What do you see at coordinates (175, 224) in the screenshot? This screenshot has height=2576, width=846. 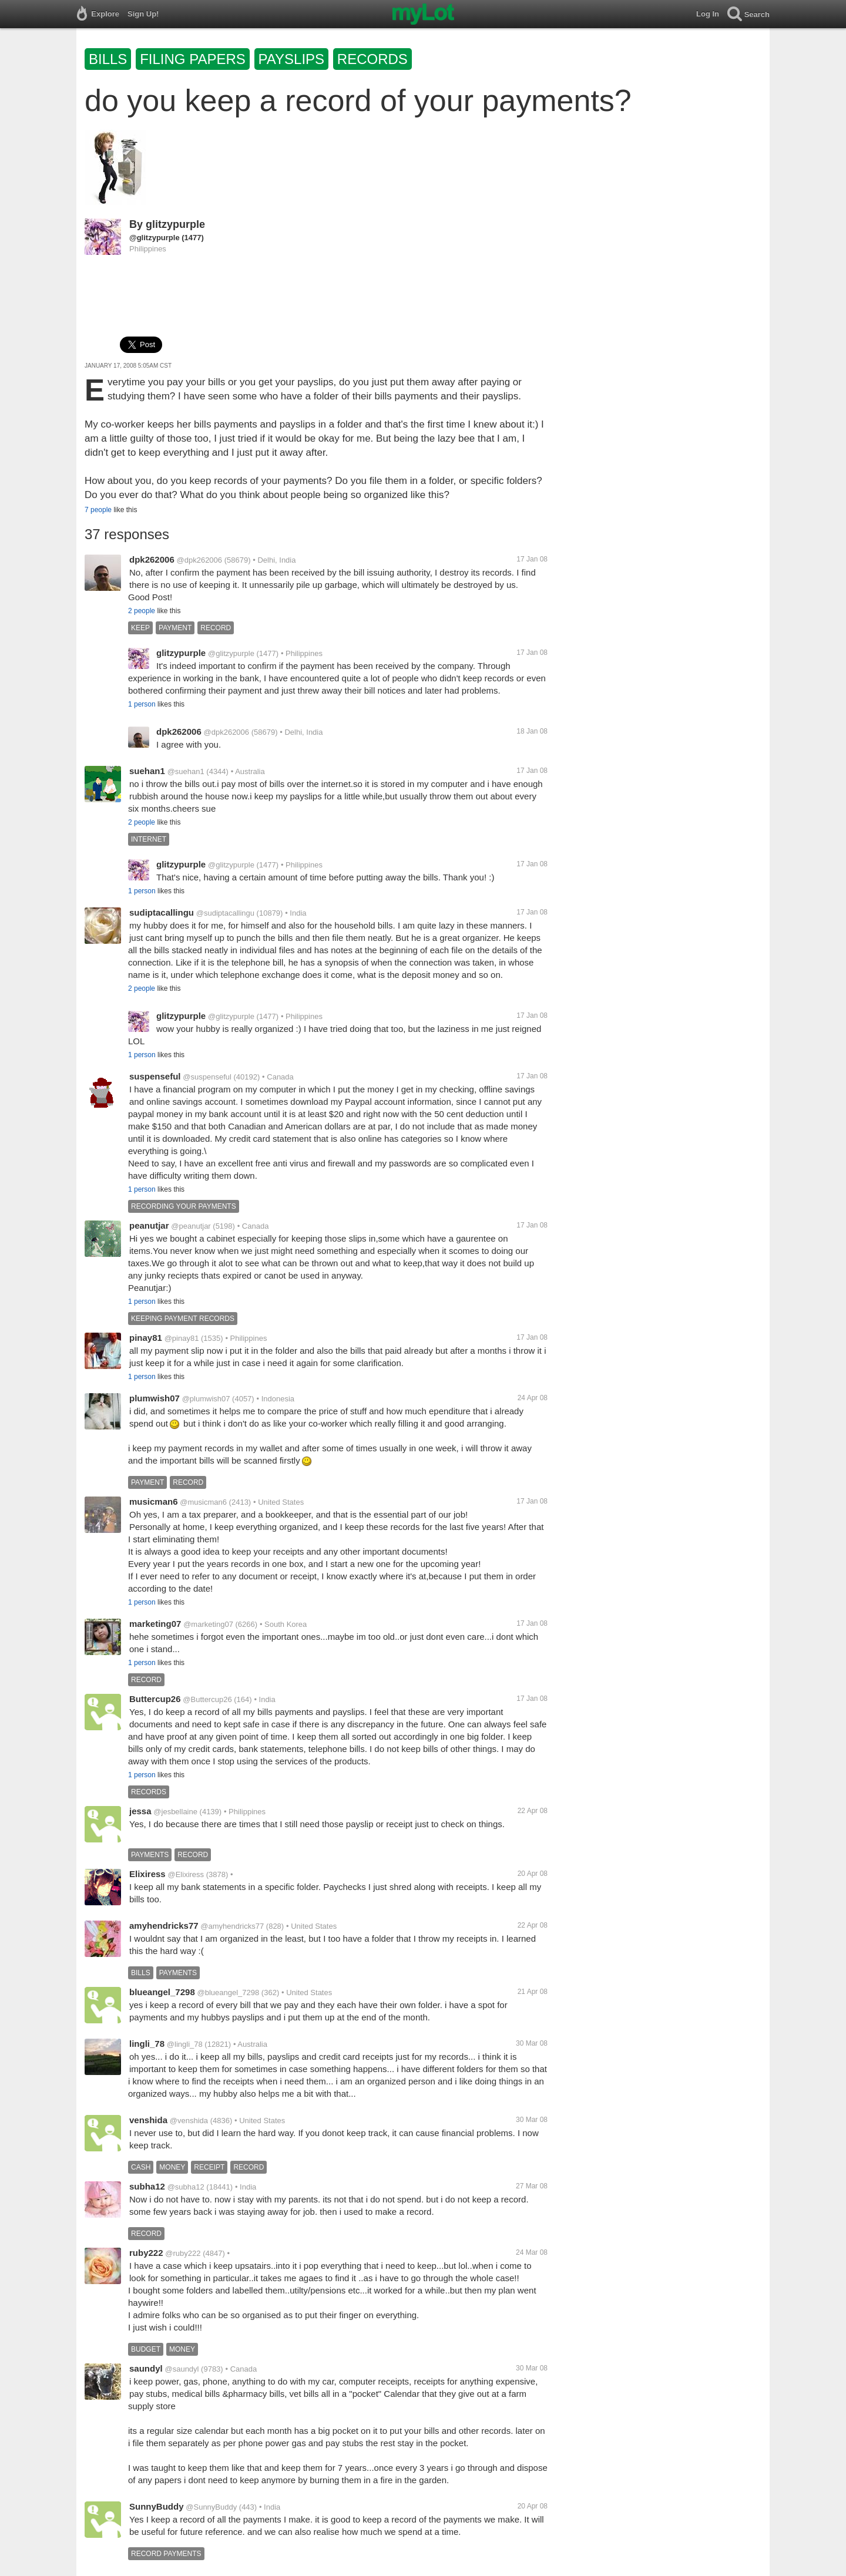 I see `glitzypurple` at bounding box center [175, 224].